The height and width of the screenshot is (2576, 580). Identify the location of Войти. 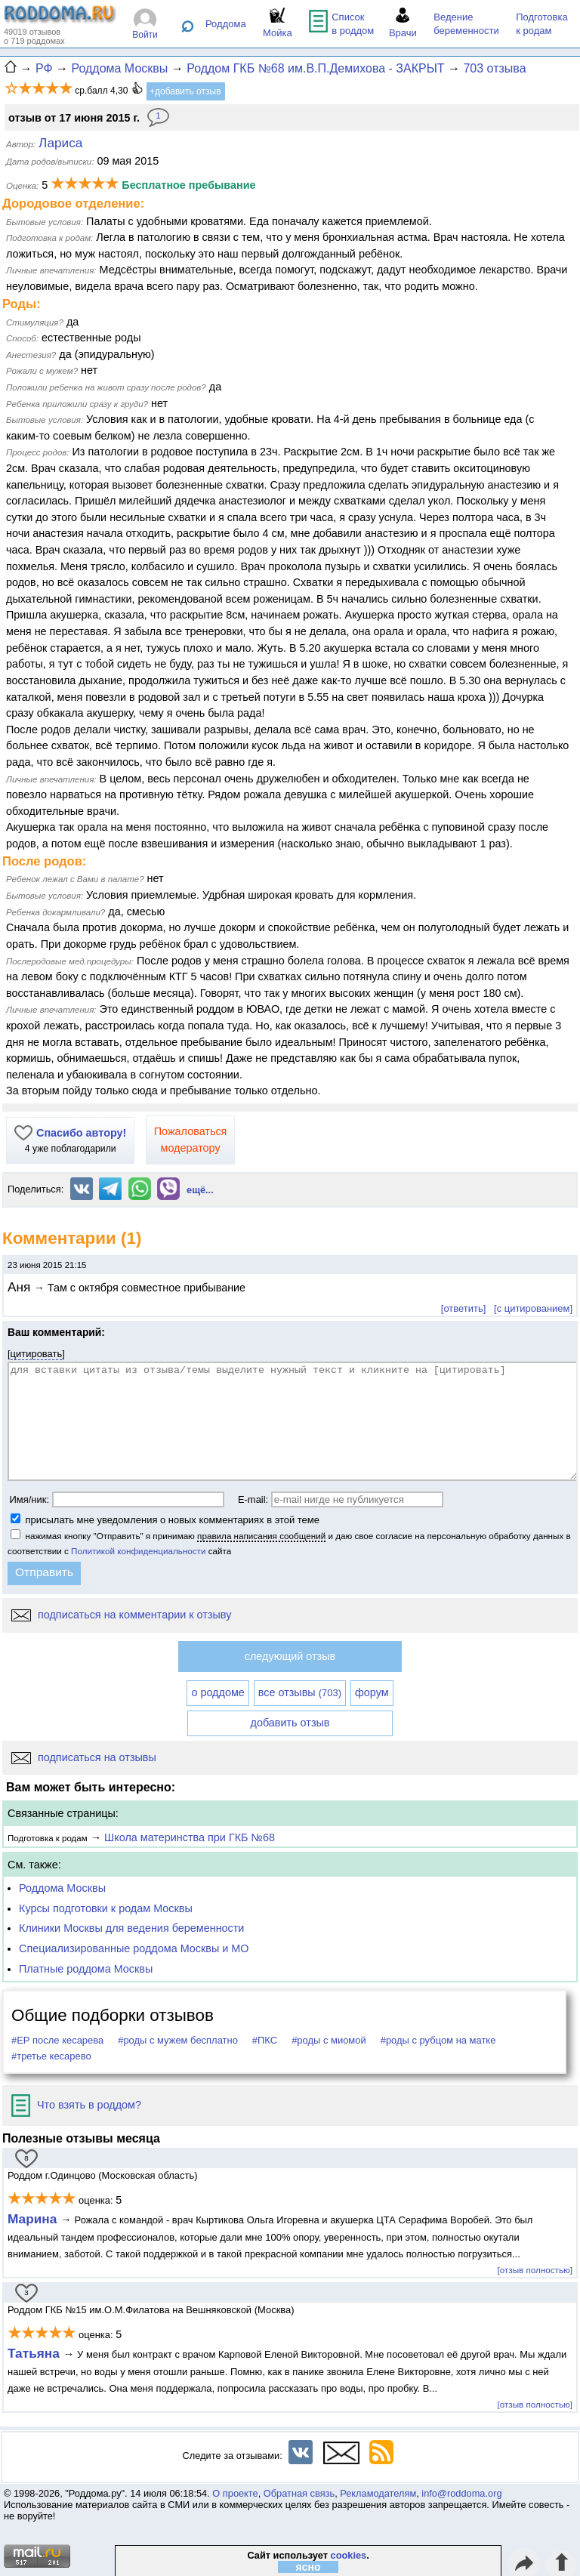
(145, 34).